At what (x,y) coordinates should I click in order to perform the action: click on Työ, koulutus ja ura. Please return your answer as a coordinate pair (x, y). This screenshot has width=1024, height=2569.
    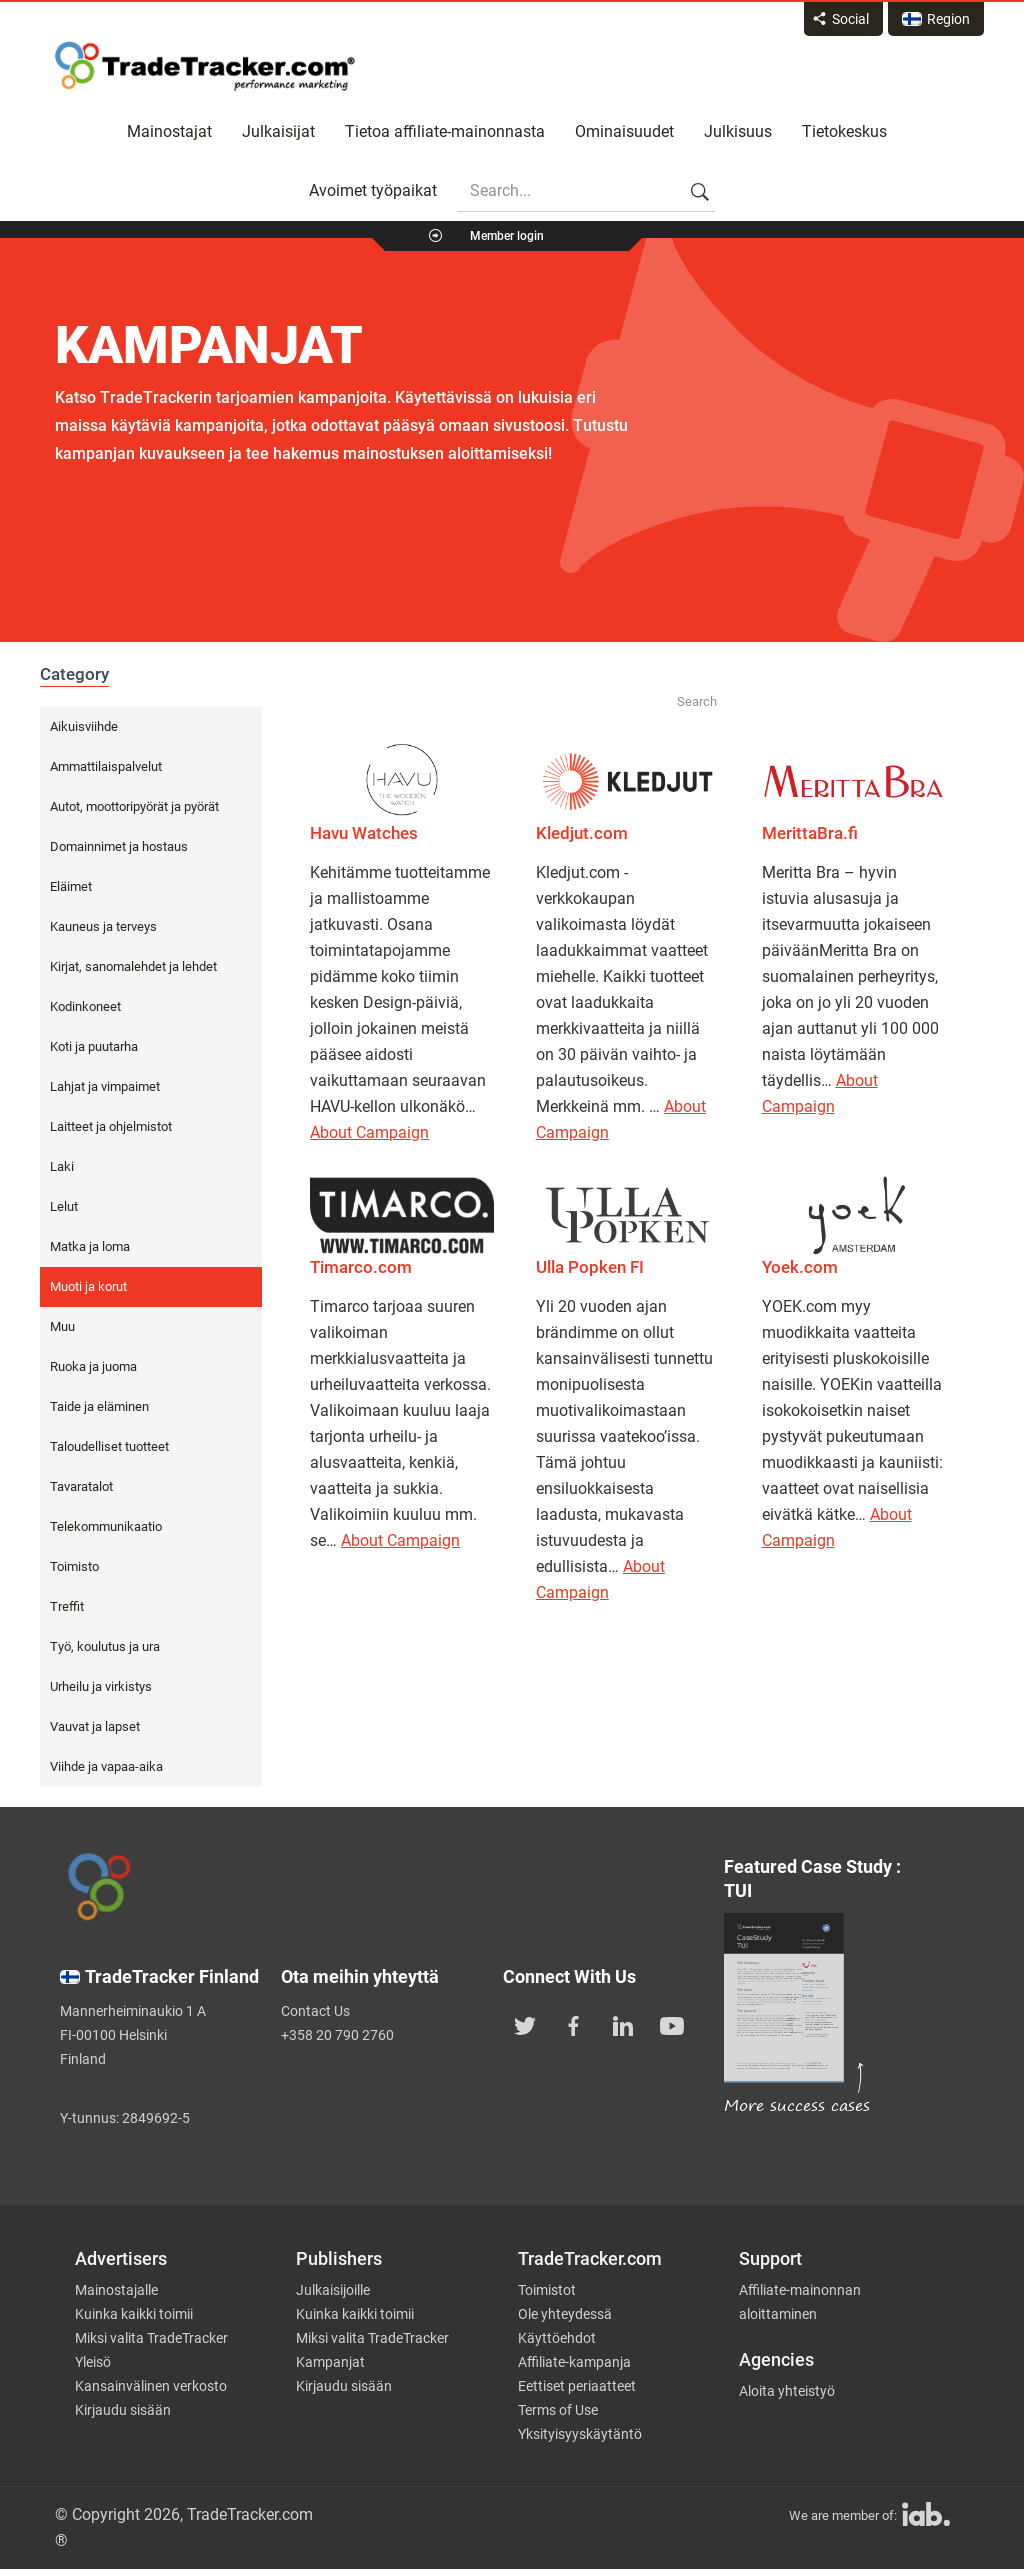
    Looking at the image, I should click on (105, 1646).